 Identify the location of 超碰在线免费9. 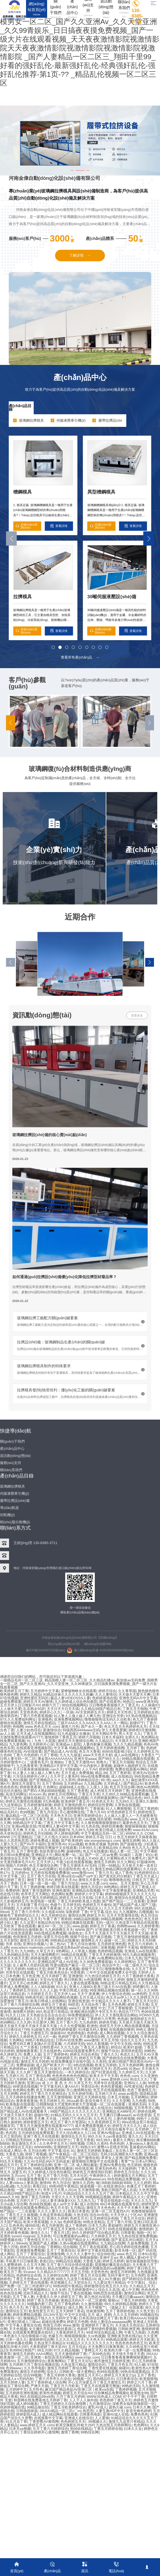
(53, 2321).